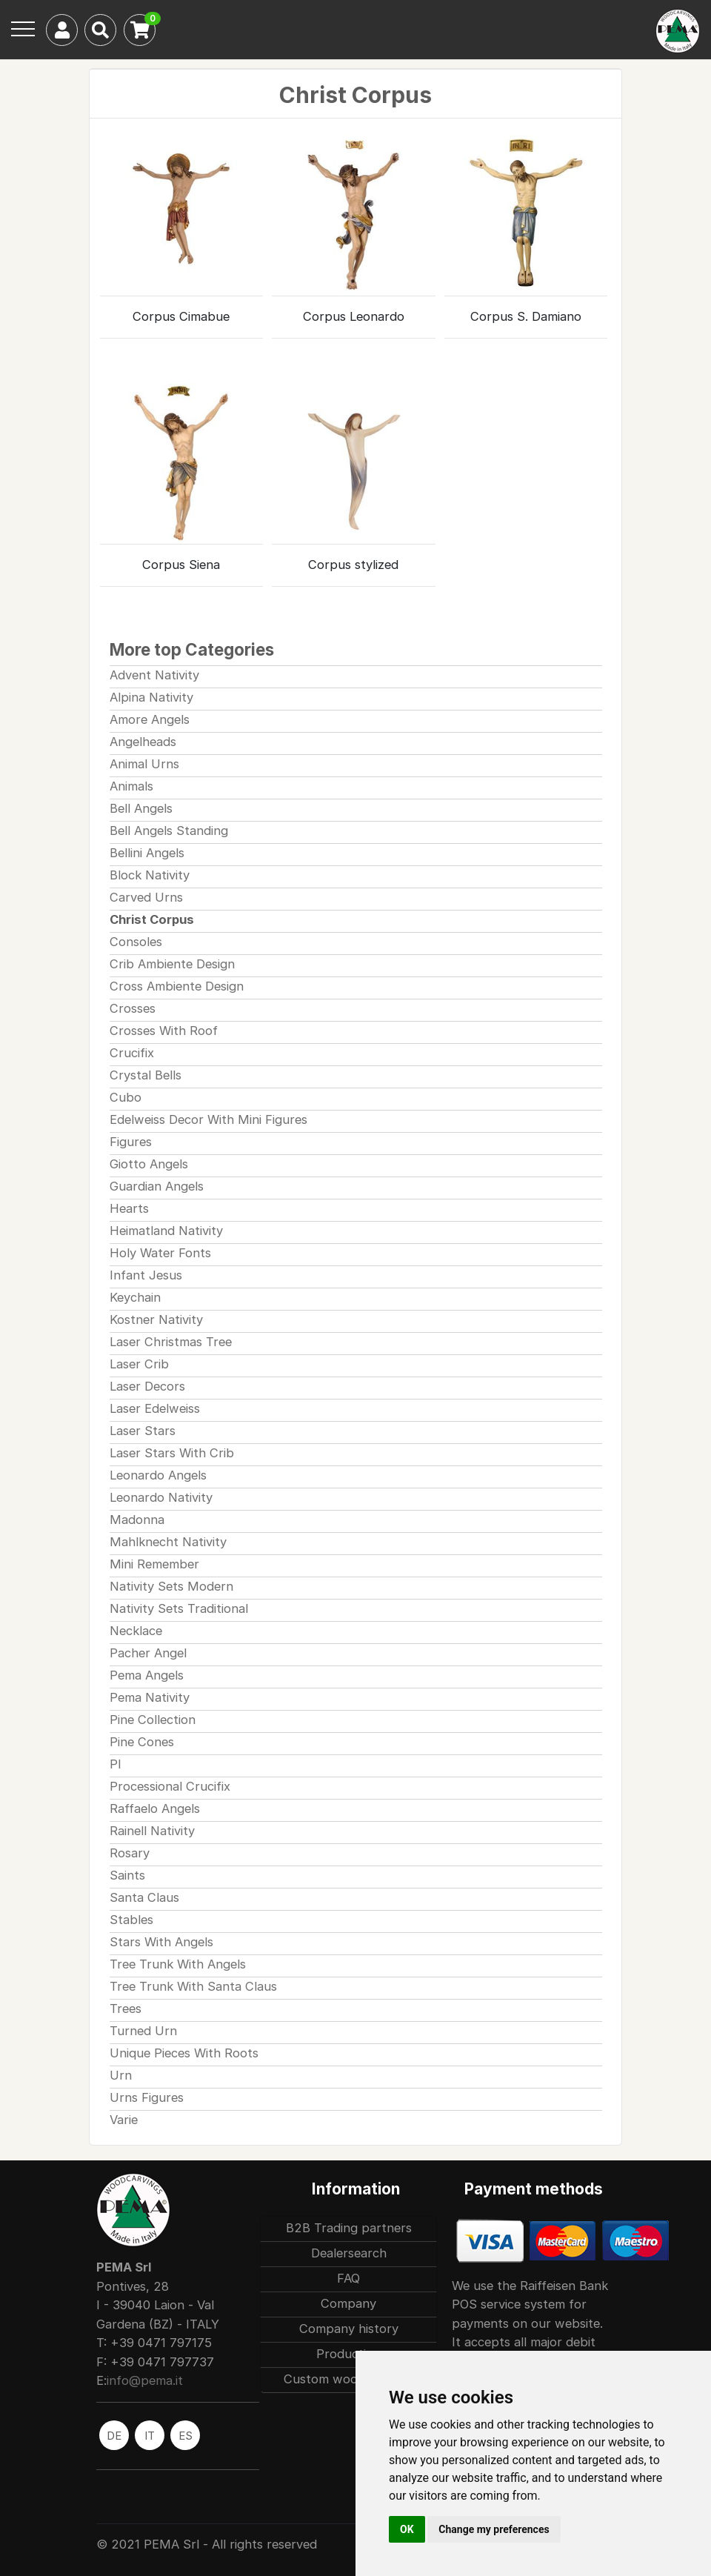  I want to click on Necklace, so click(136, 1630).